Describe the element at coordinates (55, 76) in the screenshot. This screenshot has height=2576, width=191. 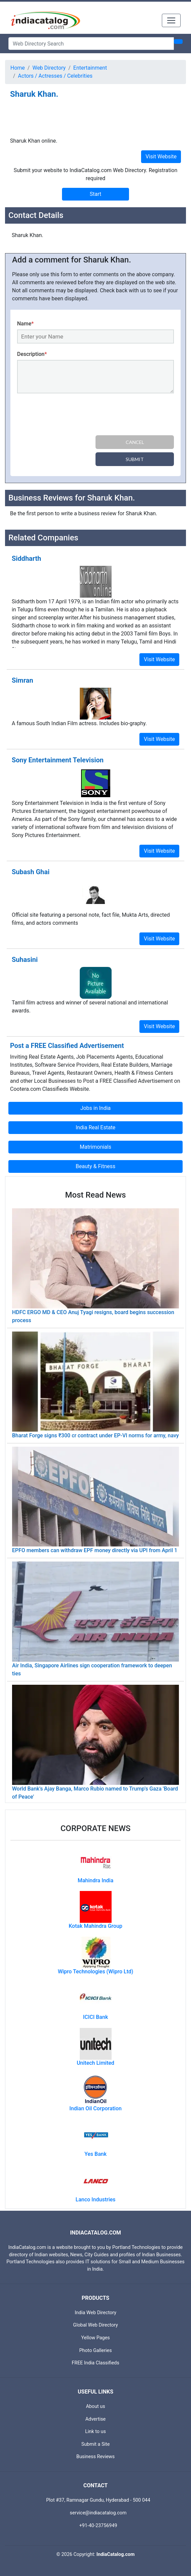
I see `Actors / Actresses / Celebrities` at that location.